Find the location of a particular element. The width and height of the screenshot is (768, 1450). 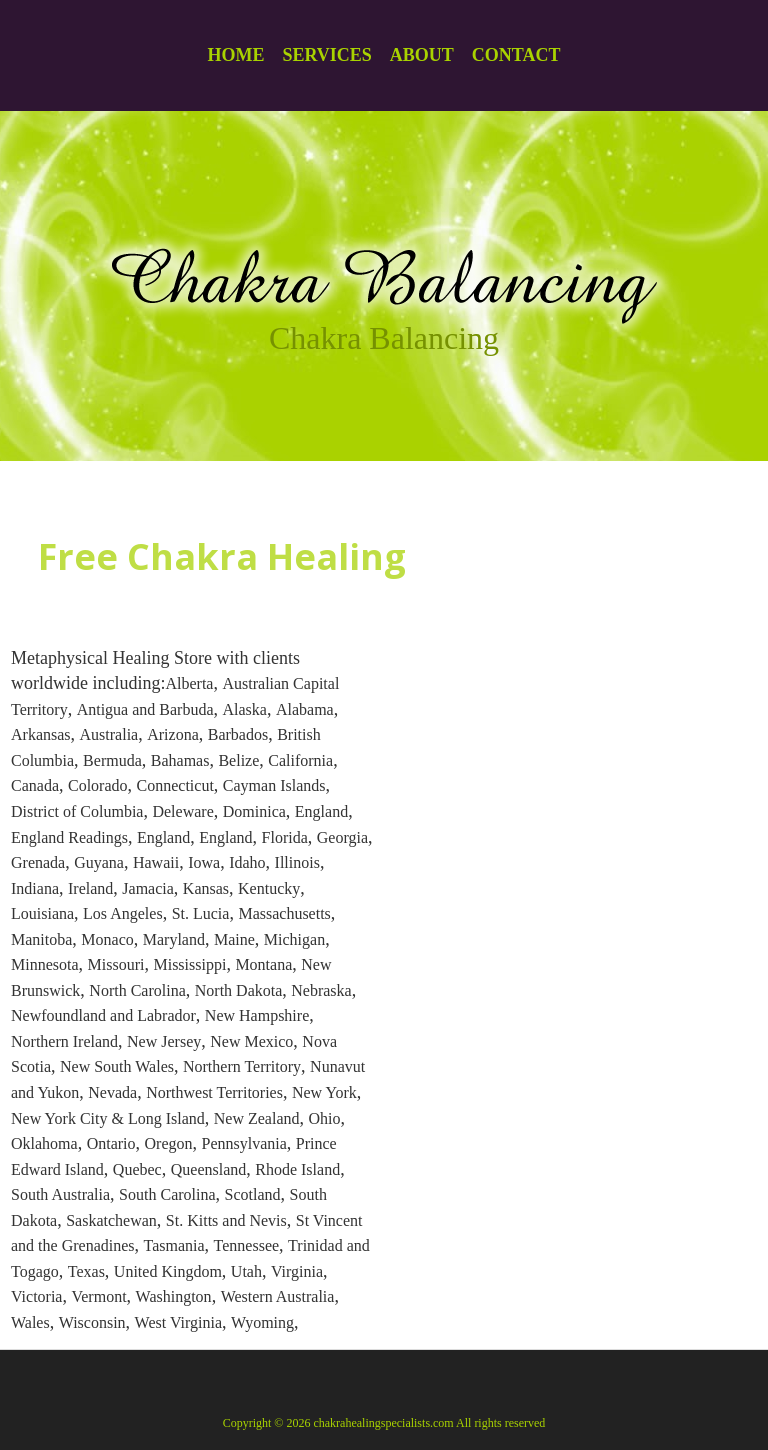

Missouri is located at coordinates (116, 964).